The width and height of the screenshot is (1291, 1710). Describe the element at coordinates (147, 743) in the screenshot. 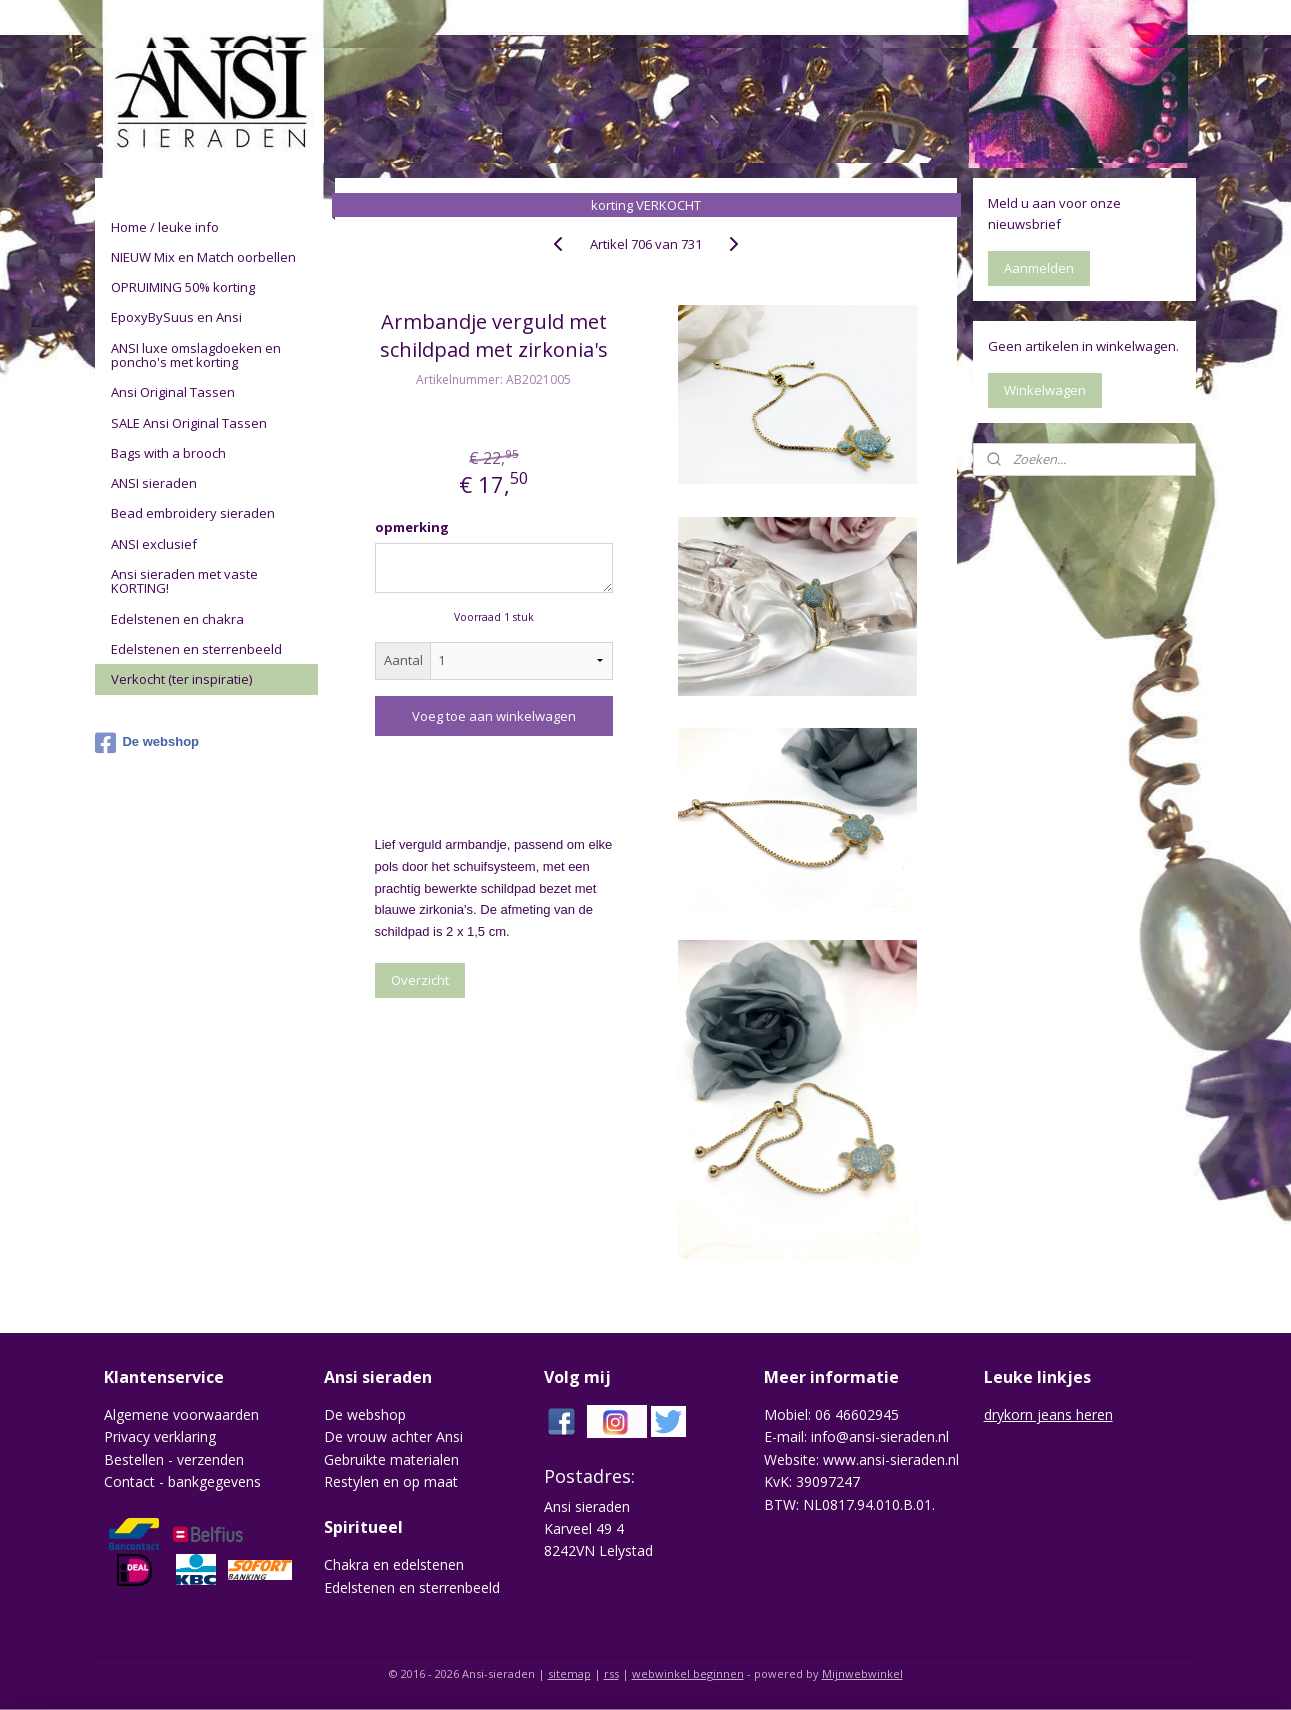

I see `De webshop` at that location.